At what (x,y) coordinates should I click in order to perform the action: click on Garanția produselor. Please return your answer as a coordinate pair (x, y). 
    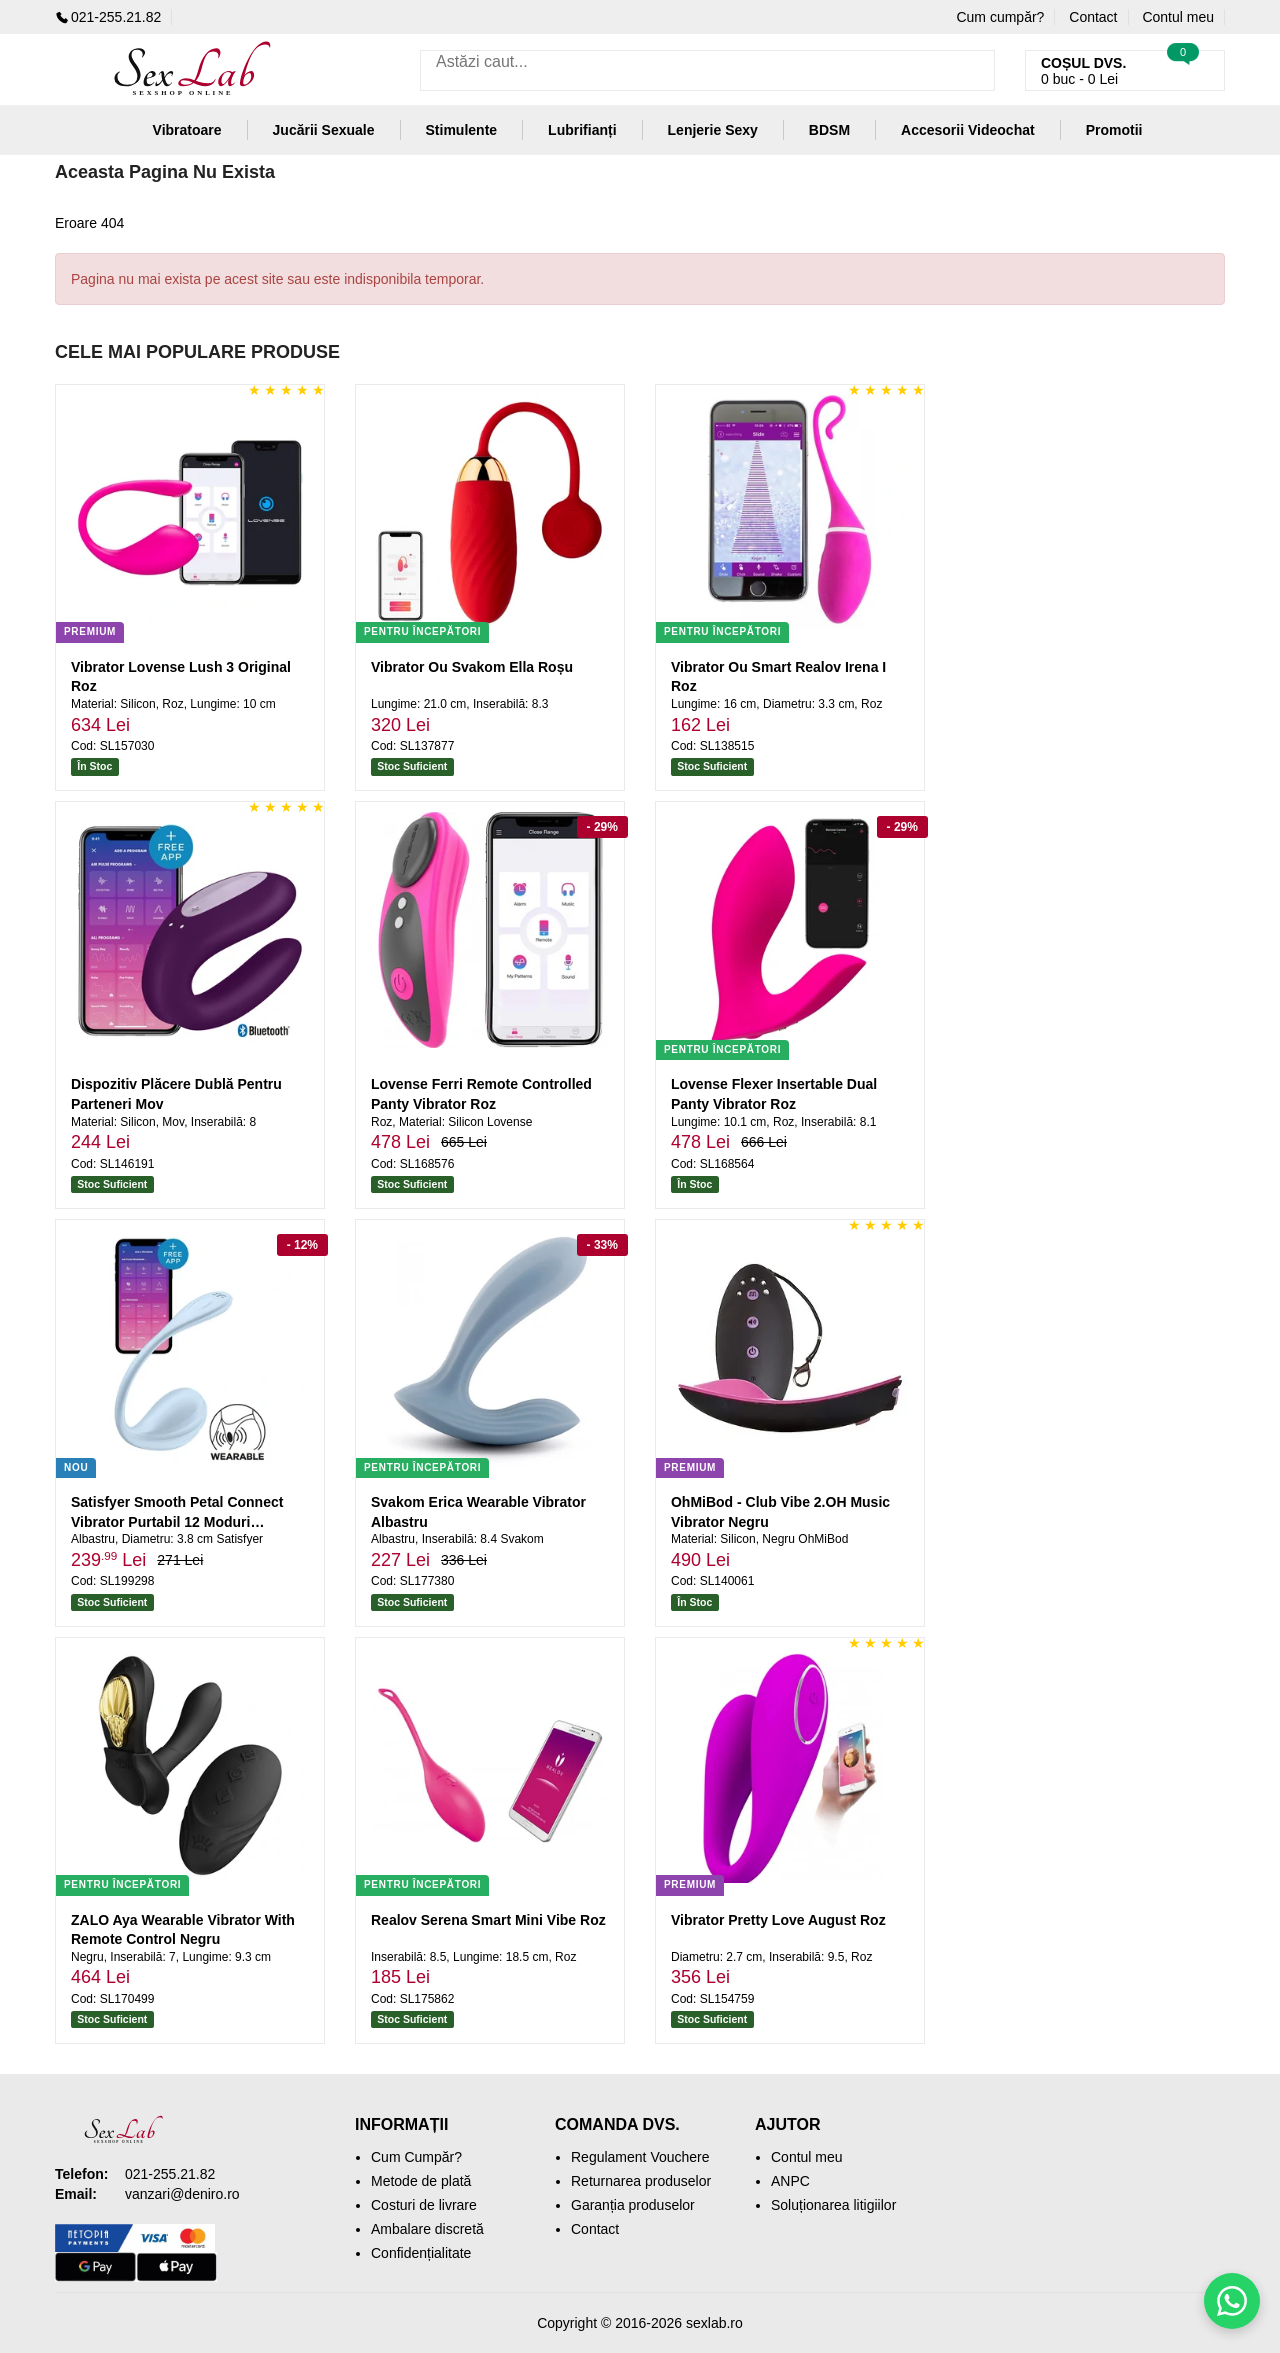
    Looking at the image, I should click on (633, 2205).